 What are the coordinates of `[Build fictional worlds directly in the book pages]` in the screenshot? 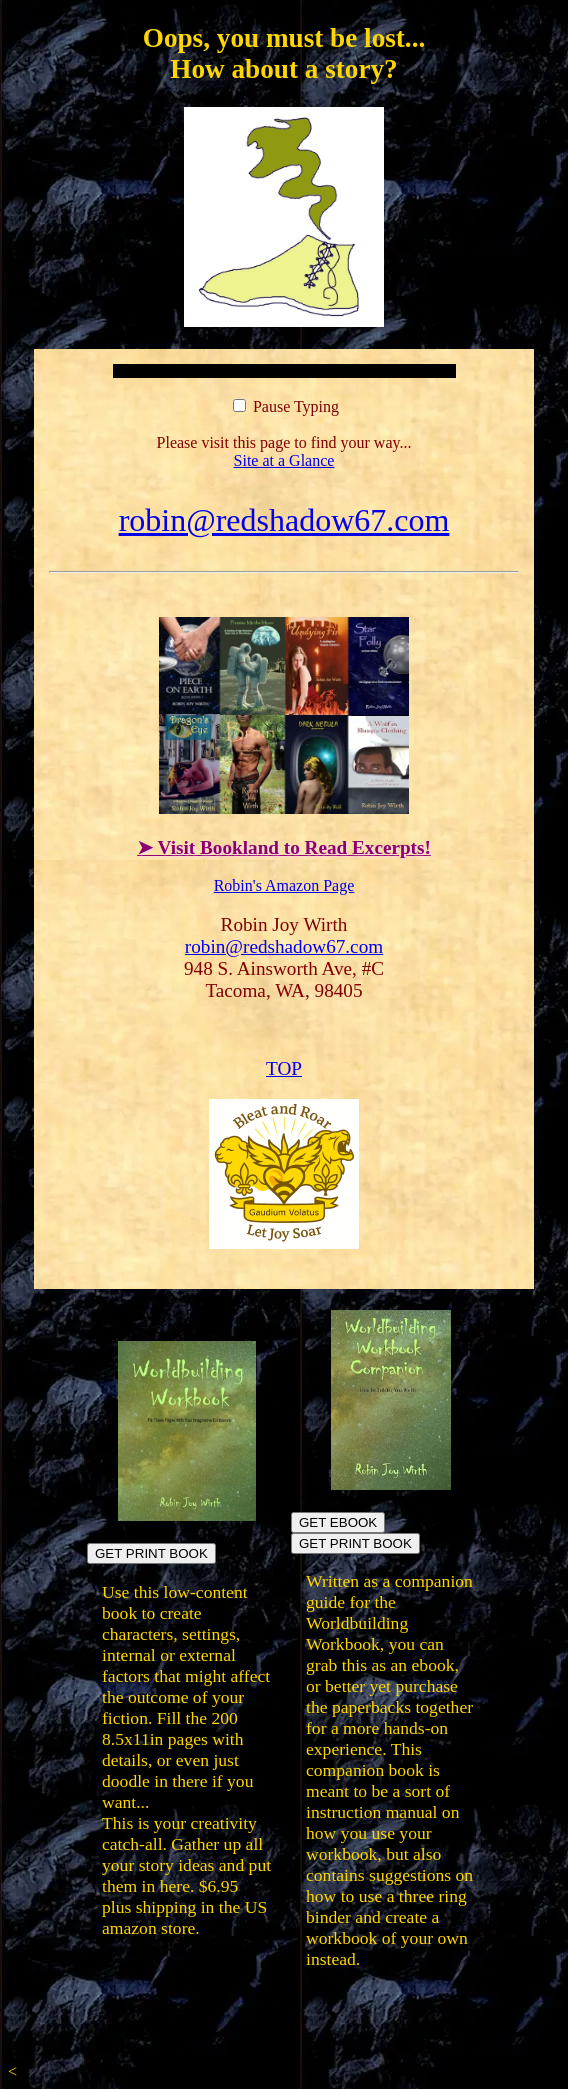 It's located at (187, 1515).